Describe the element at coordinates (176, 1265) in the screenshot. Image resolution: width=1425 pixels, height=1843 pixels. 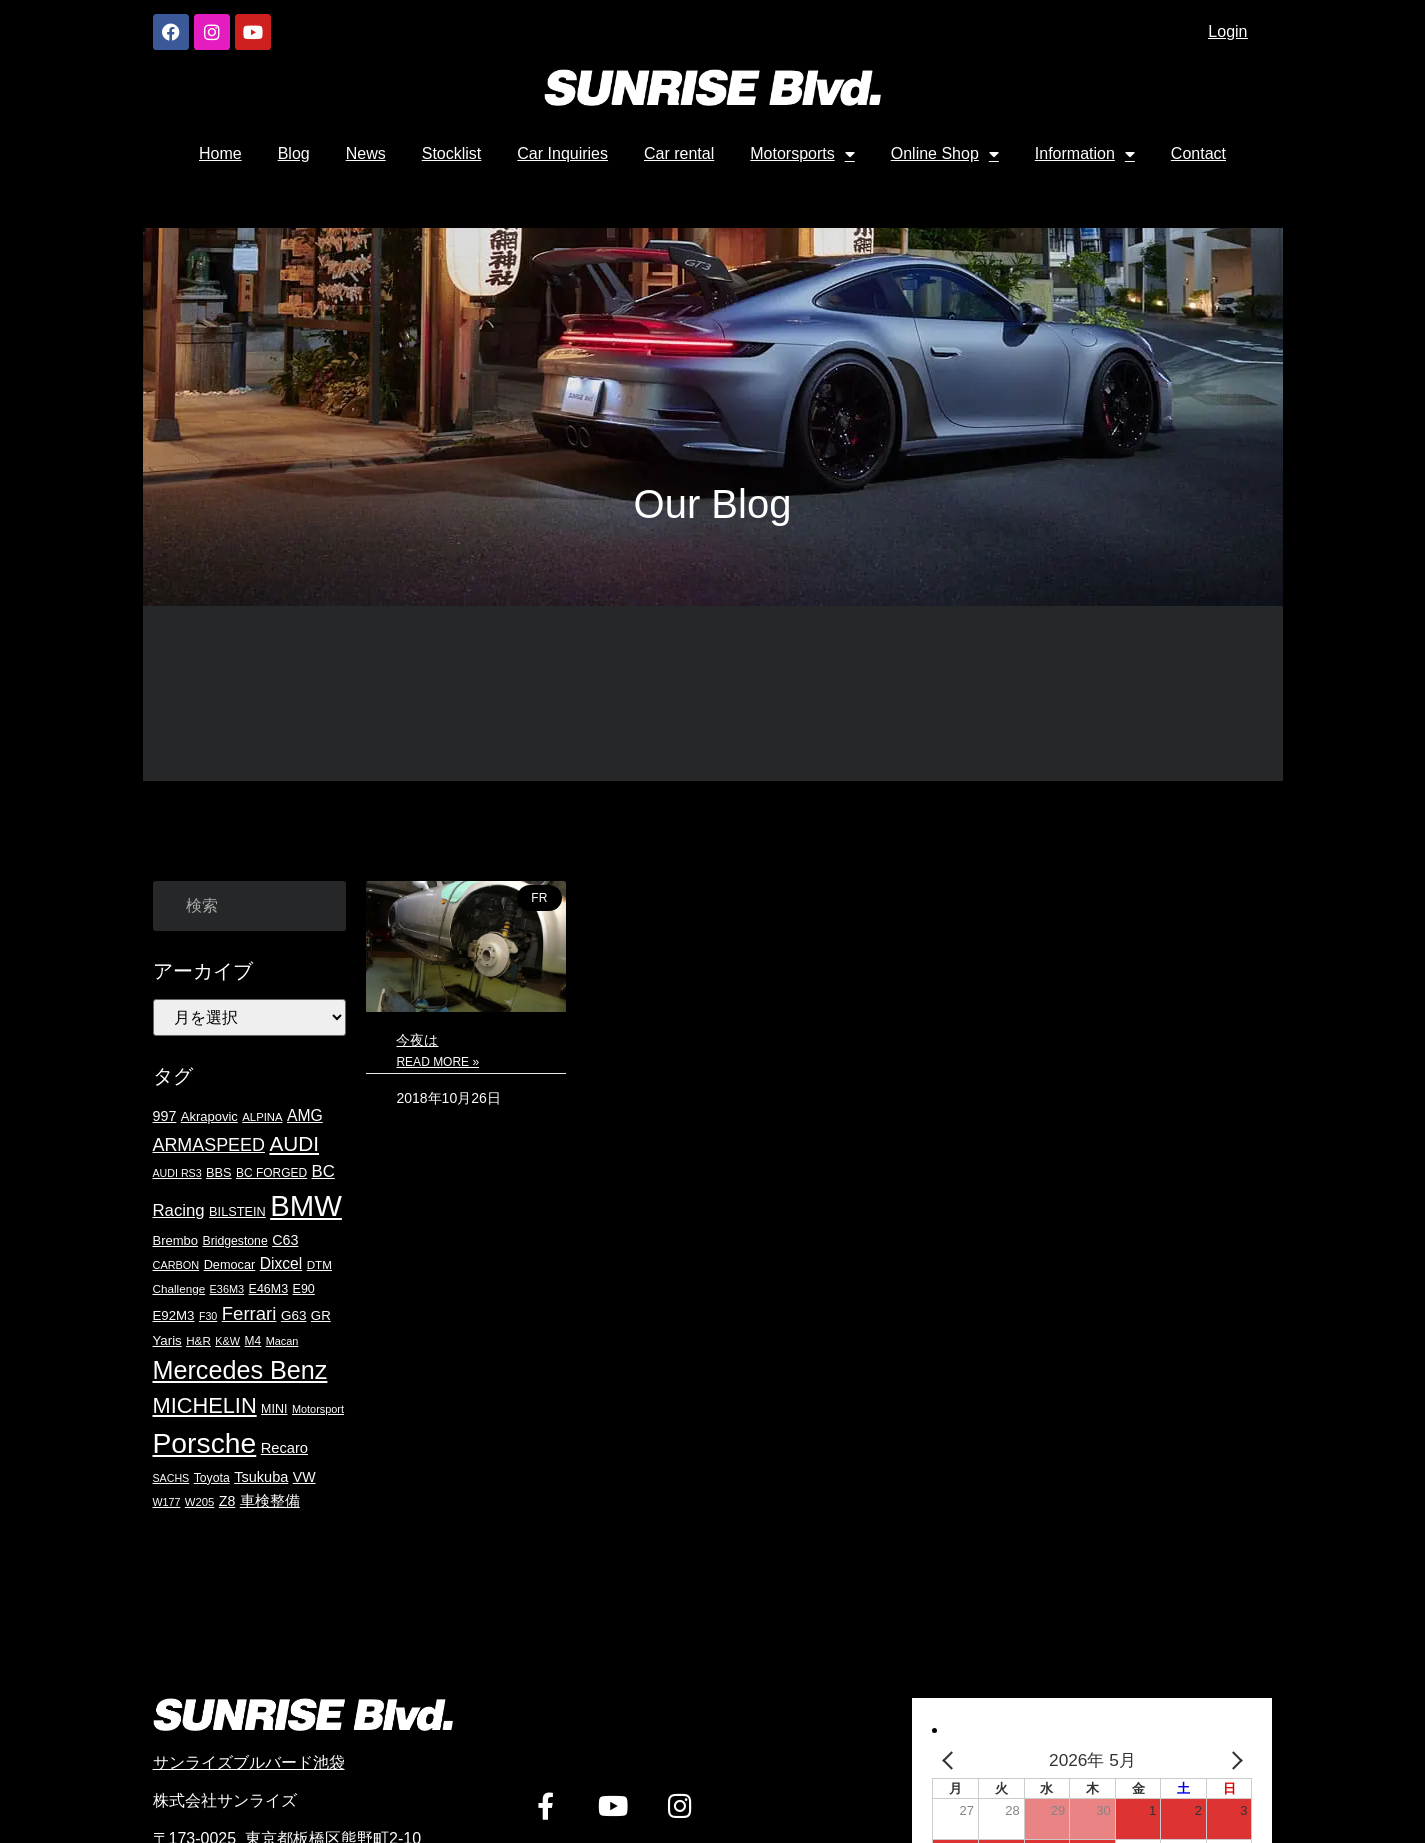
I see `CARBON [CARBON (15個の項目)]` at that location.